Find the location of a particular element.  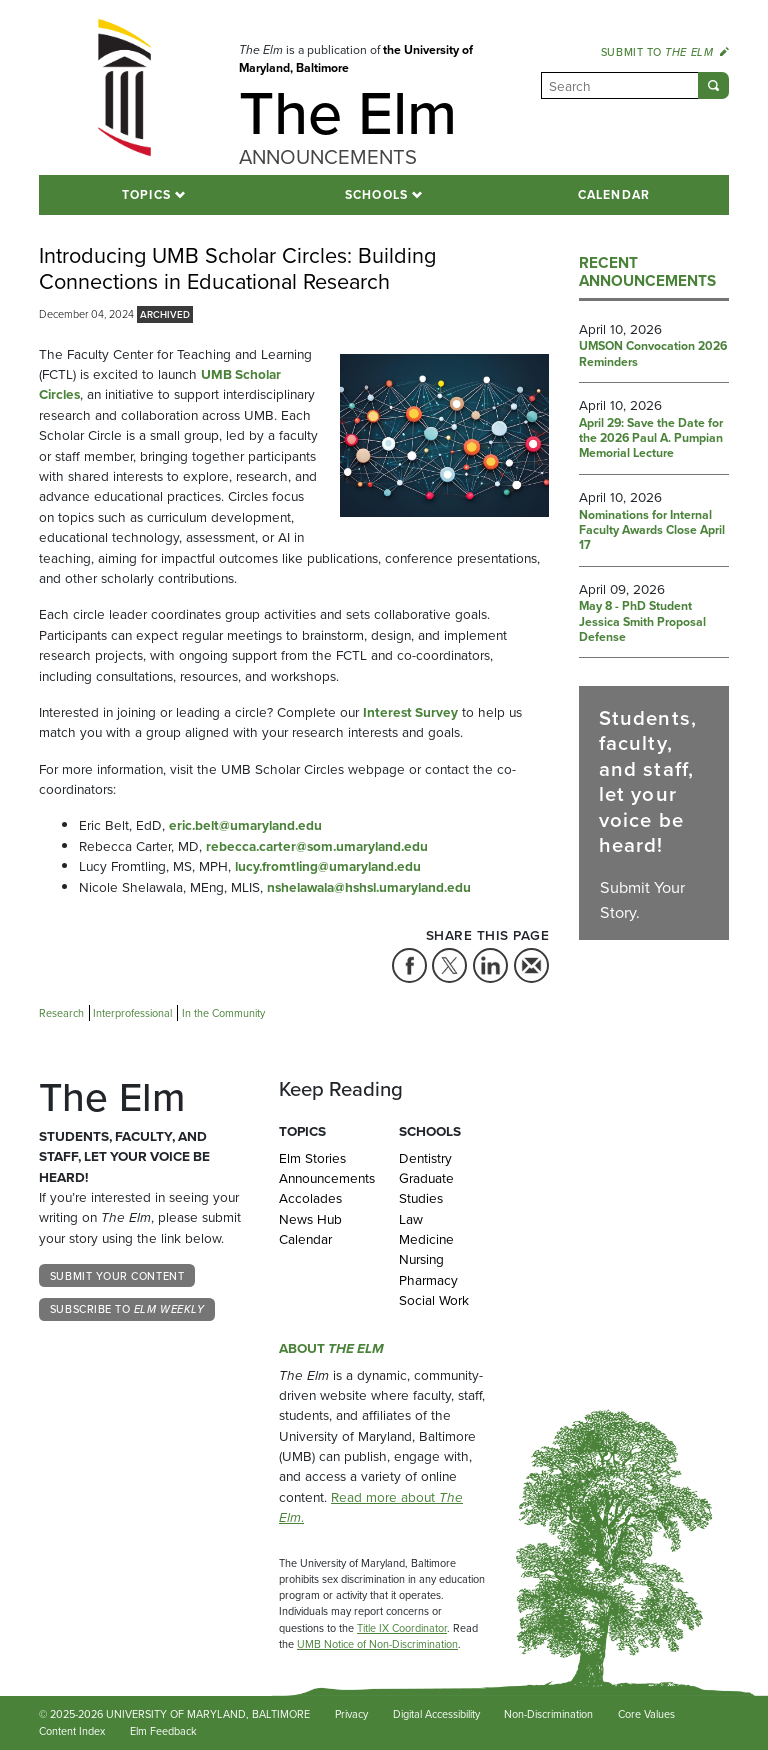

Calendar is located at coordinates (614, 195).